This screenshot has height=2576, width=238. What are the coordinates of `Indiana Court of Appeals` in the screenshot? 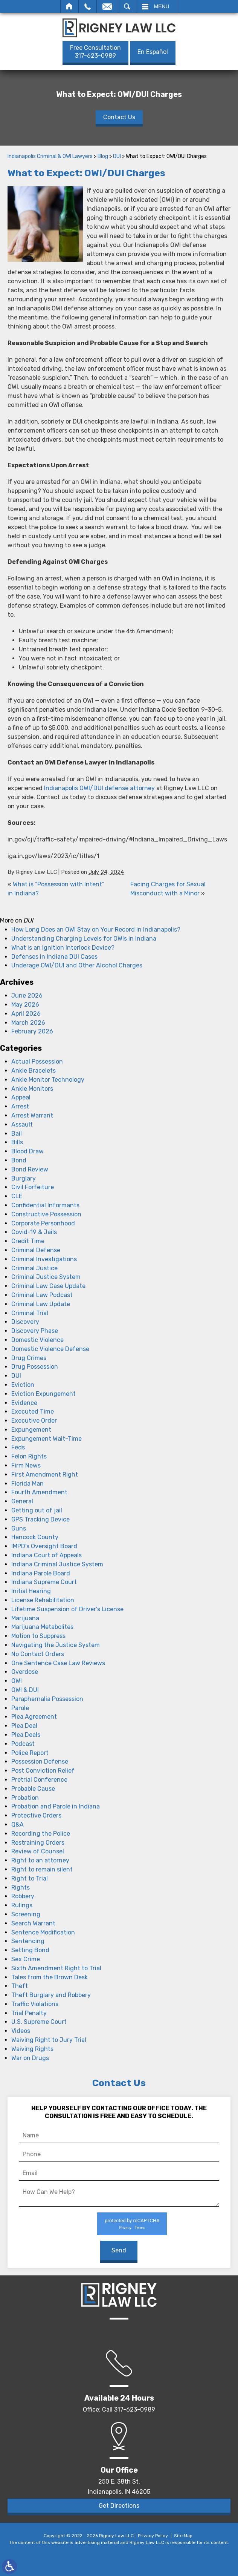 It's located at (46, 1555).